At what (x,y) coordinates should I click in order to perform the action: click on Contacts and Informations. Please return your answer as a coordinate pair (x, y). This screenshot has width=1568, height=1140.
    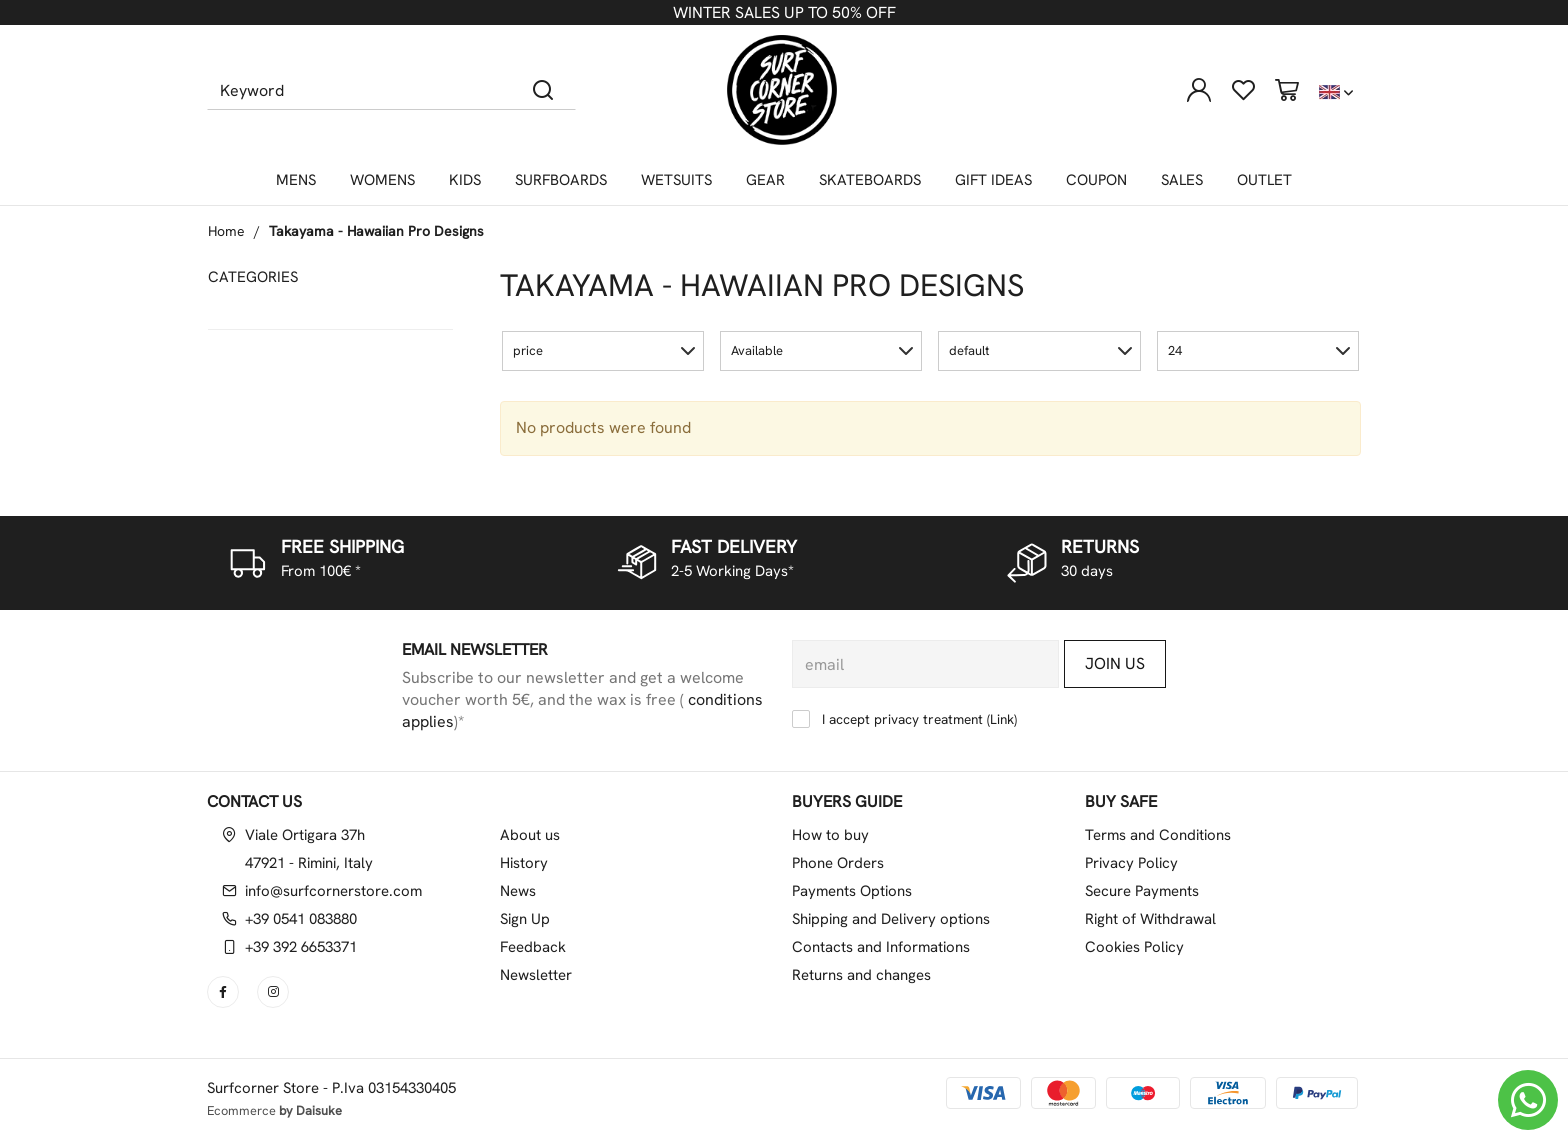
    Looking at the image, I should click on (881, 947).